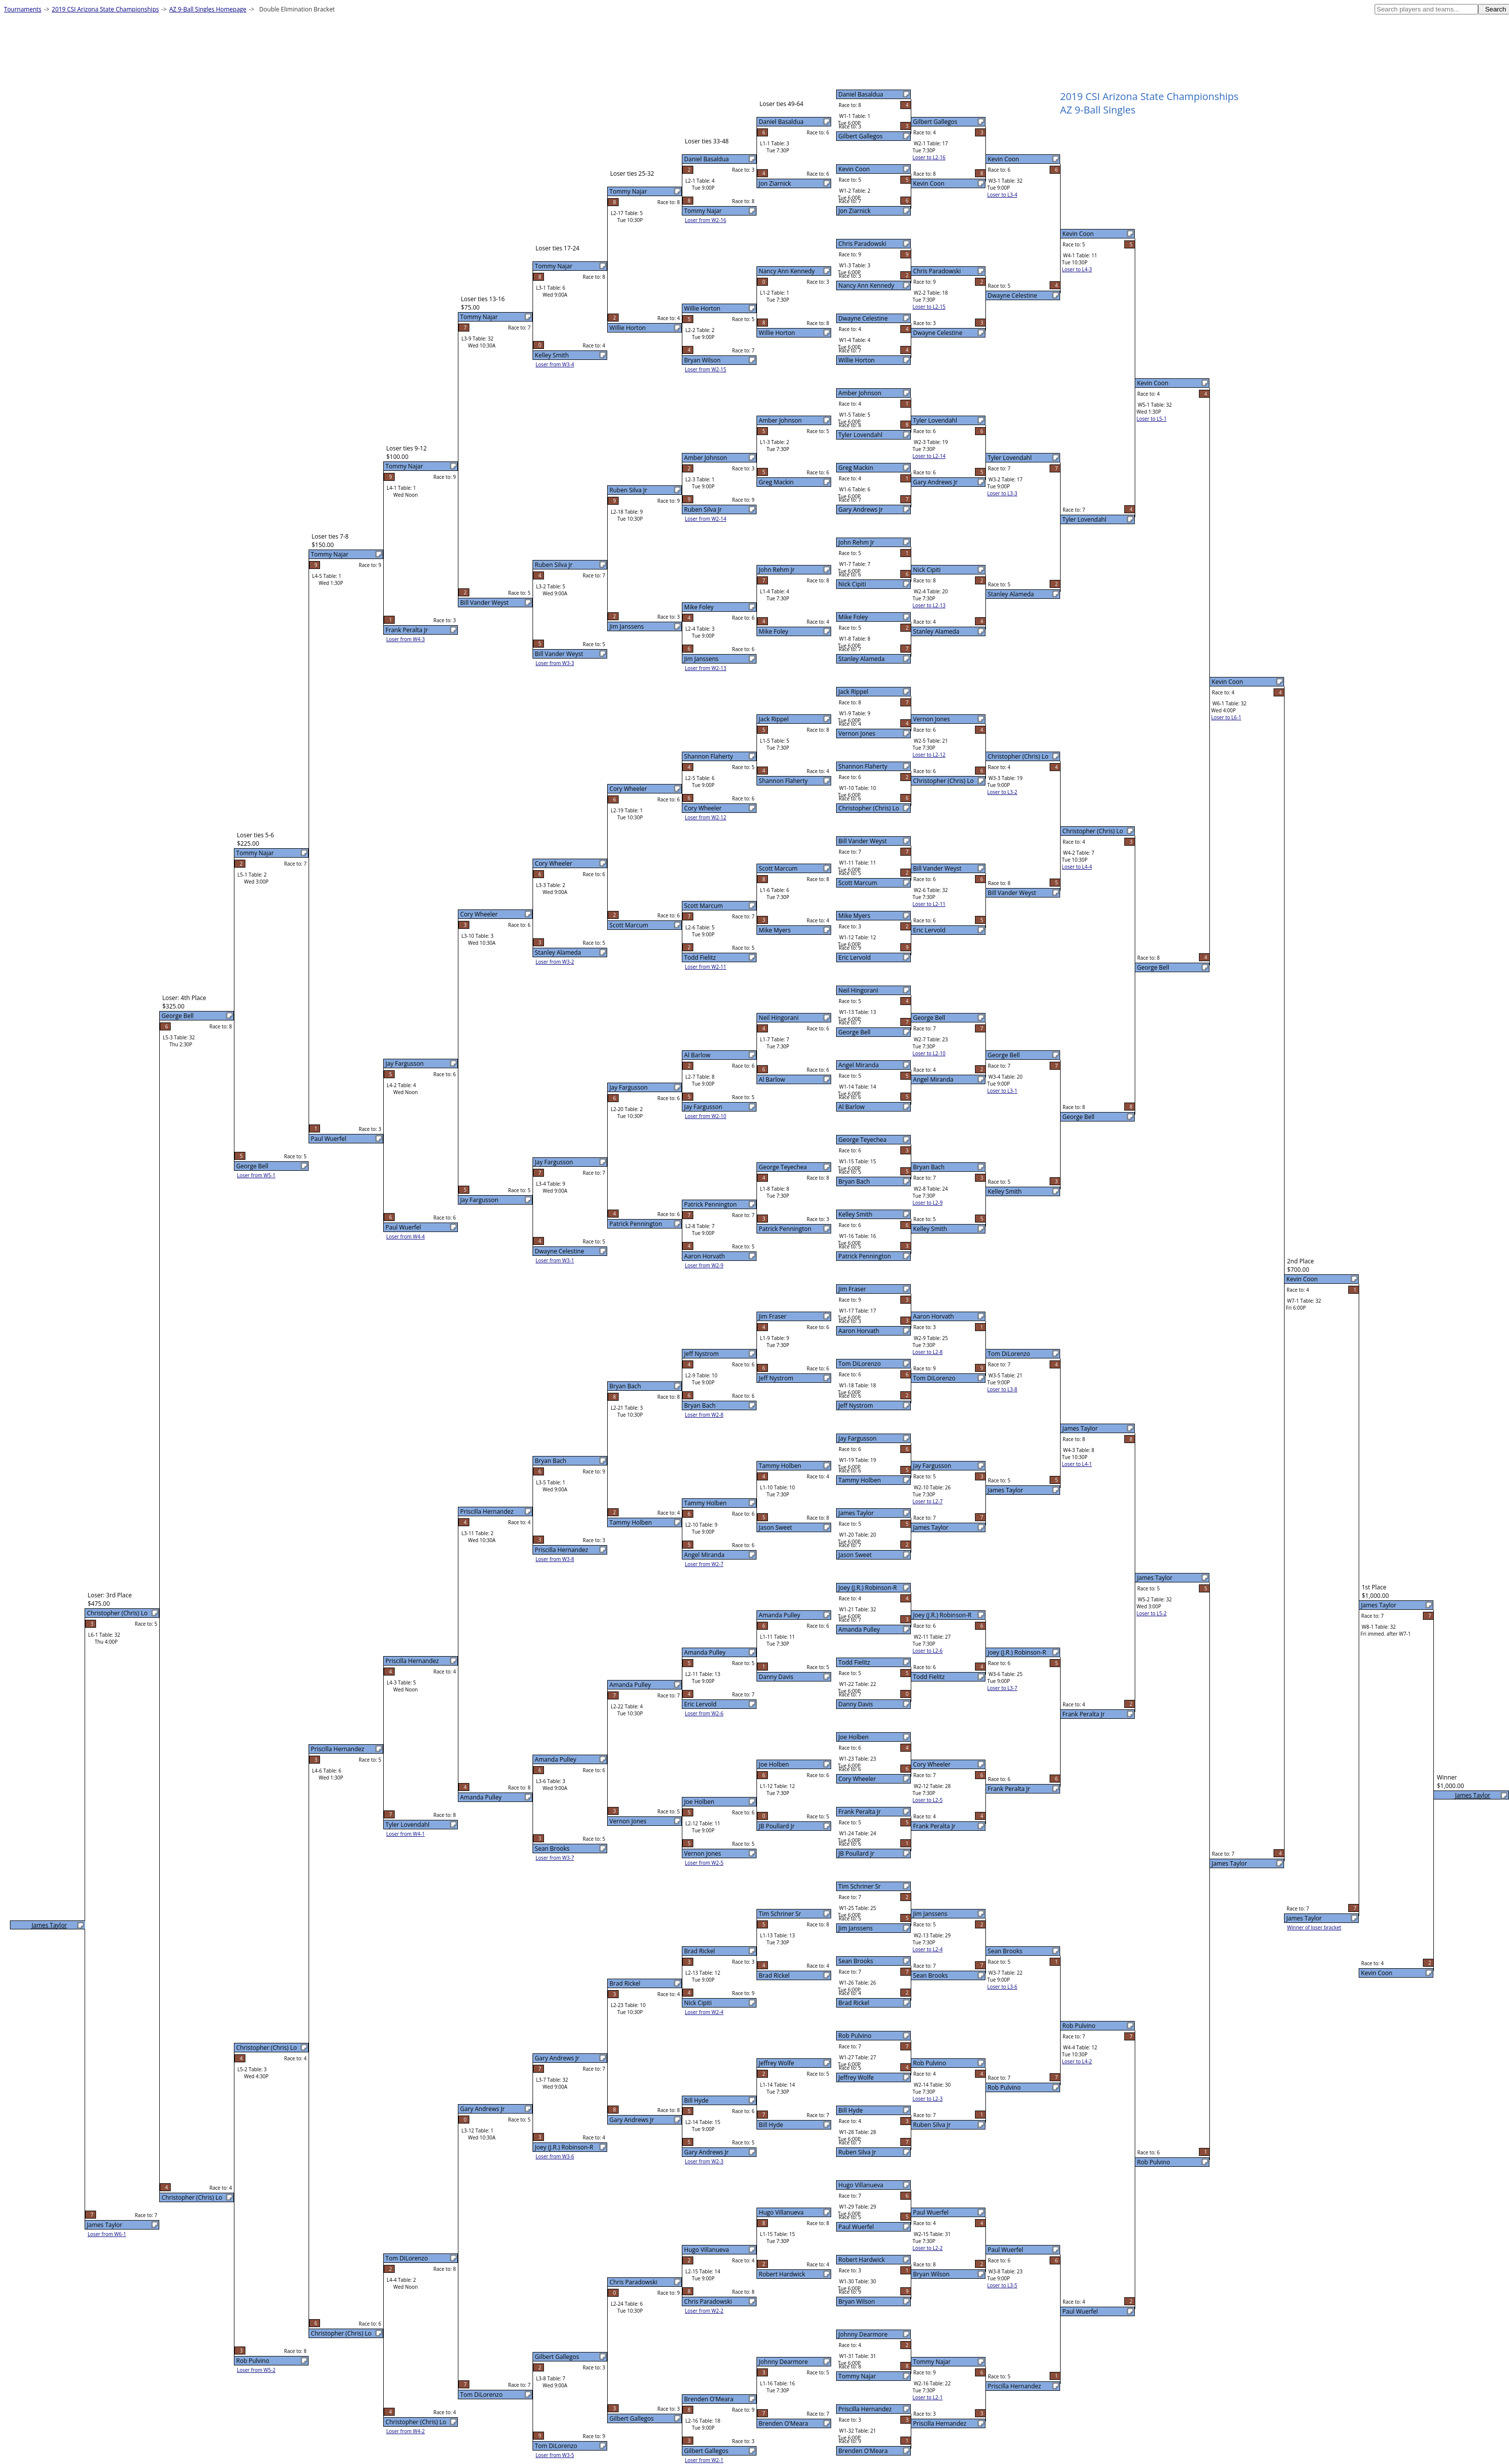 The height and width of the screenshot is (2464, 1509). I want to click on Loser to L3-8, so click(1002, 1389).